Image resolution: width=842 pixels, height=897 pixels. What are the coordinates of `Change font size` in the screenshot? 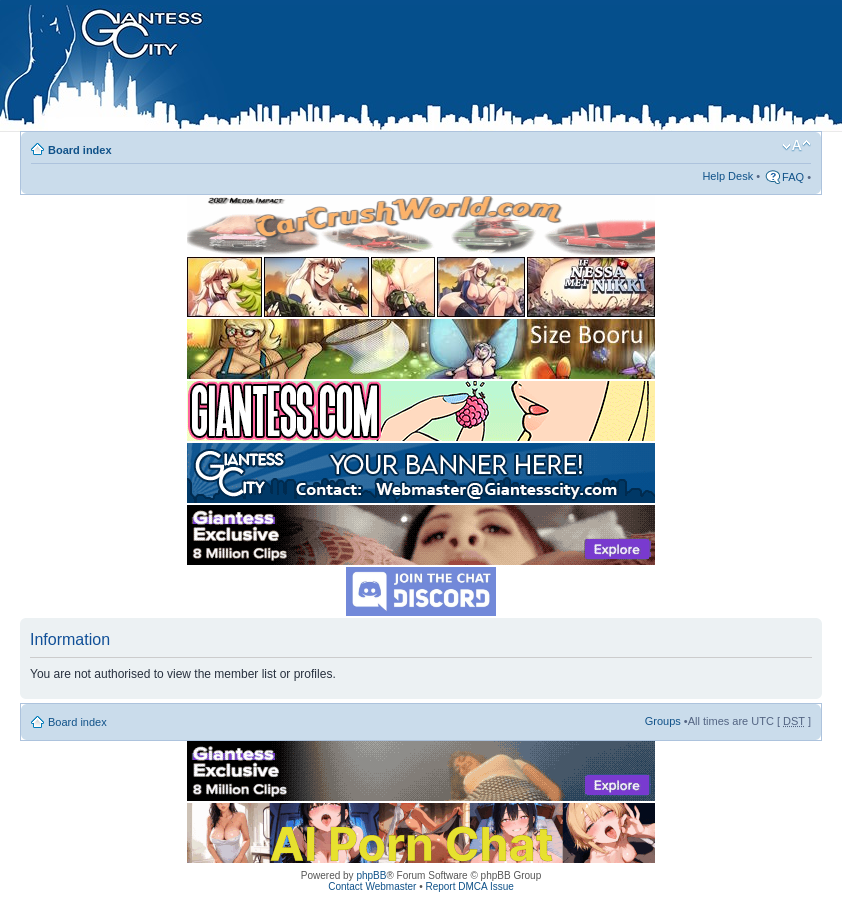 It's located at (796, 146).